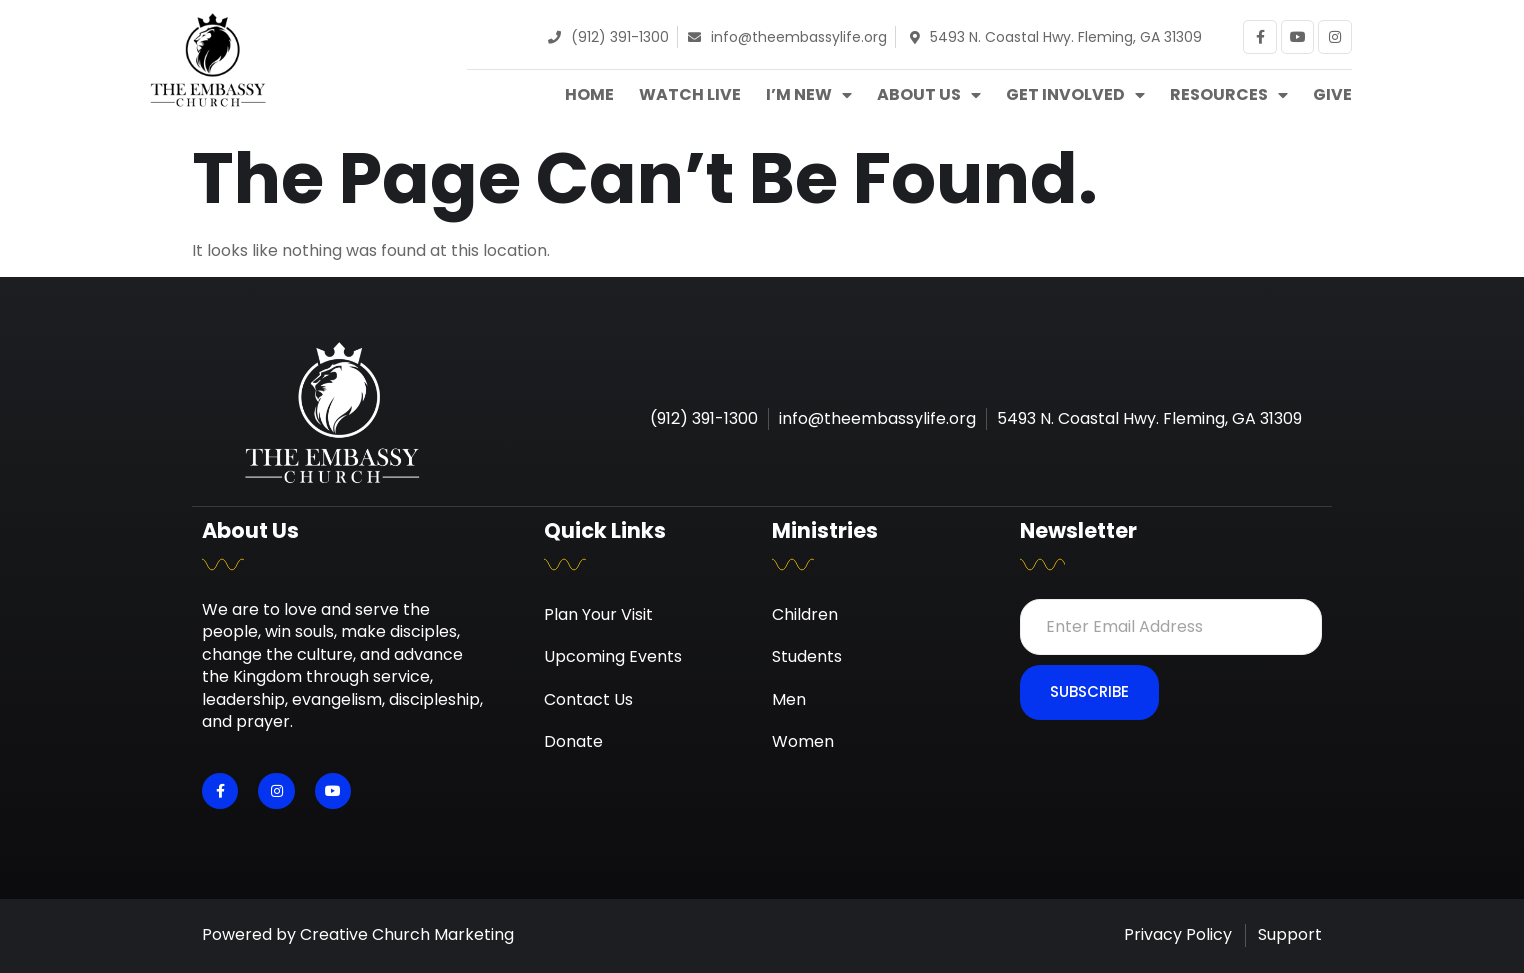 This screenshot has height=973, width=1524. What do you see at coordinates (1332, 95) in the screenshot?
I see `Give` at bounding box center [1332, 95].